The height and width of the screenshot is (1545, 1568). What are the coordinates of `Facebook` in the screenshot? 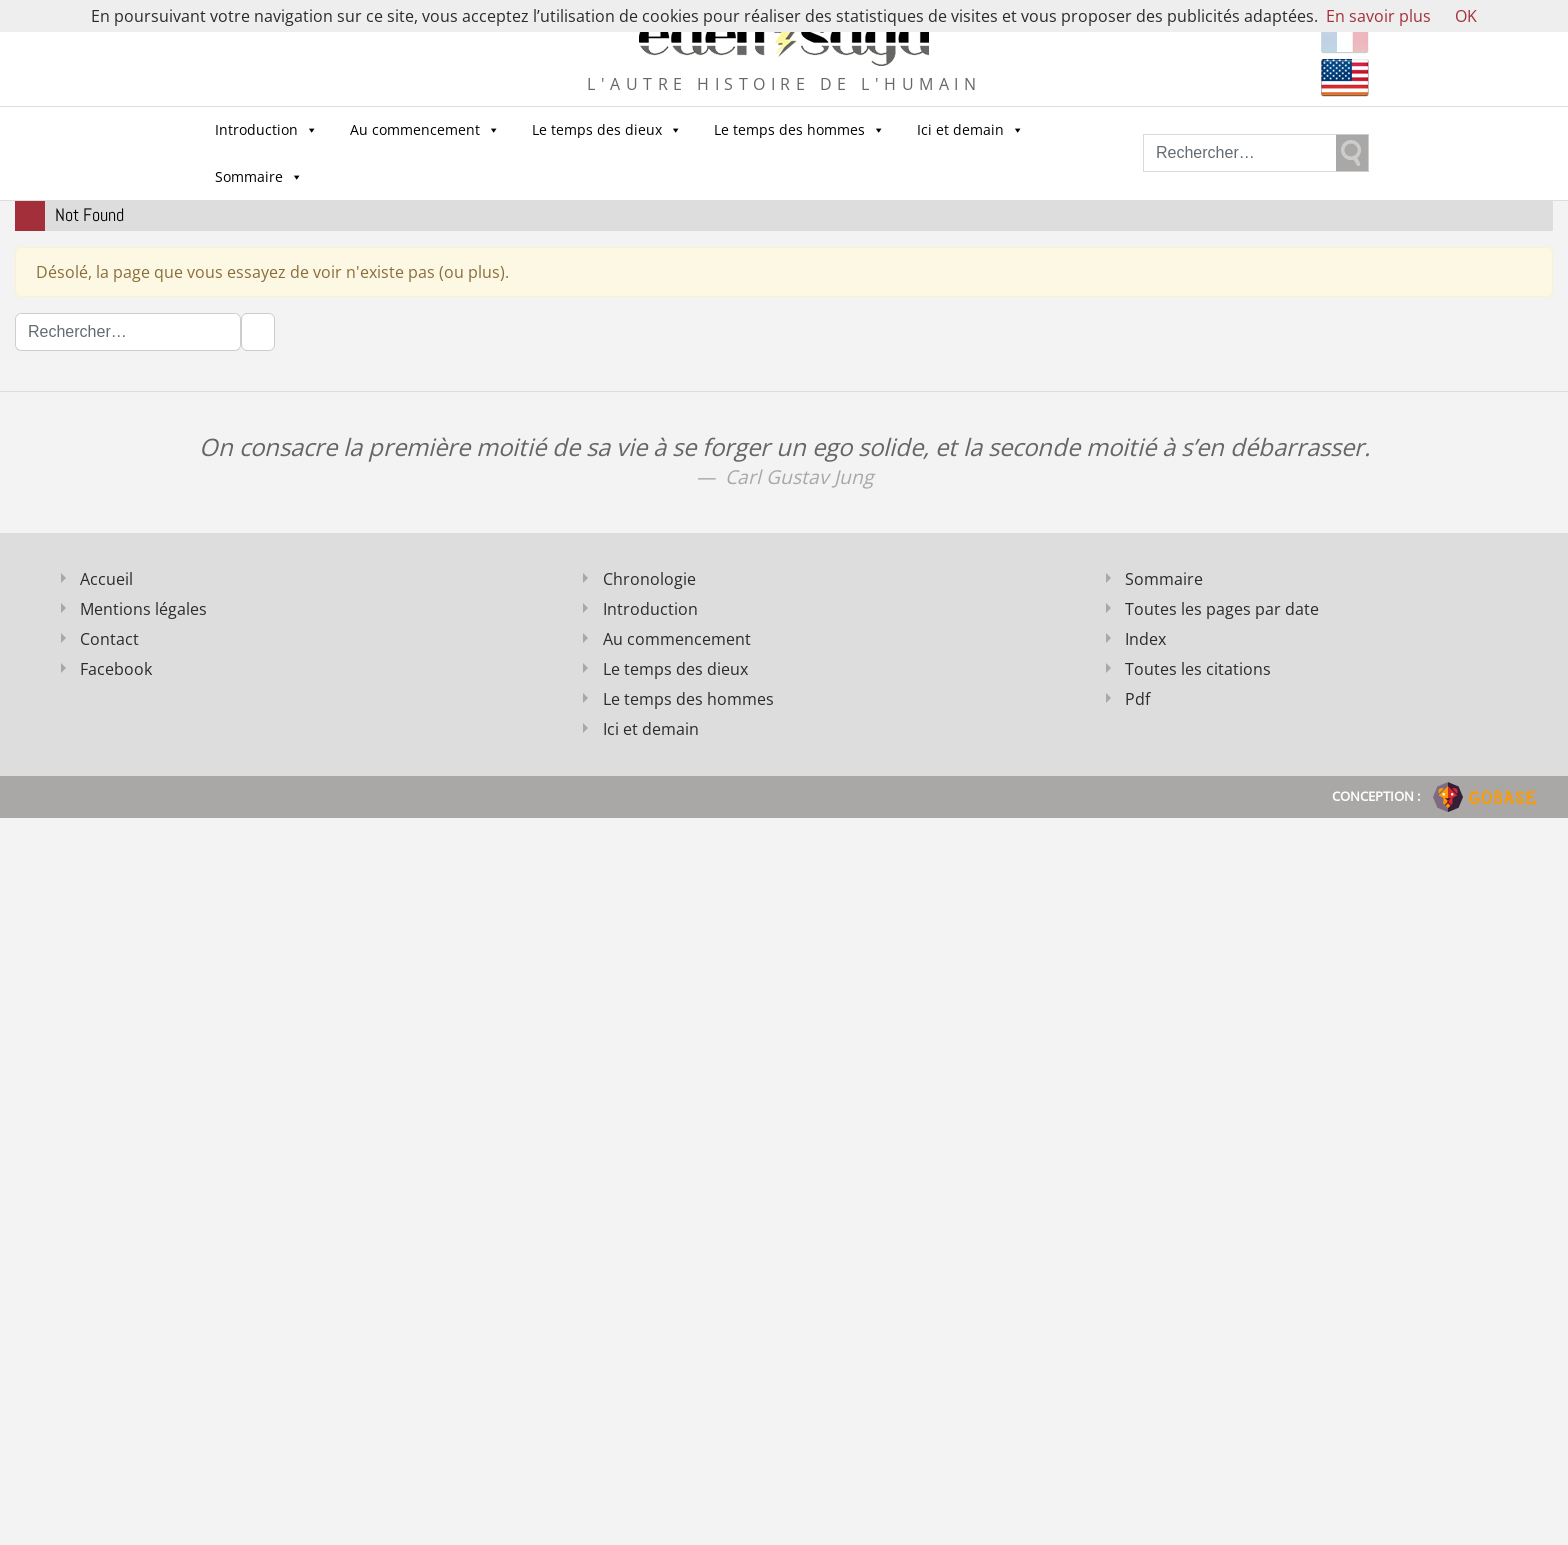 It's located at (116, 669).